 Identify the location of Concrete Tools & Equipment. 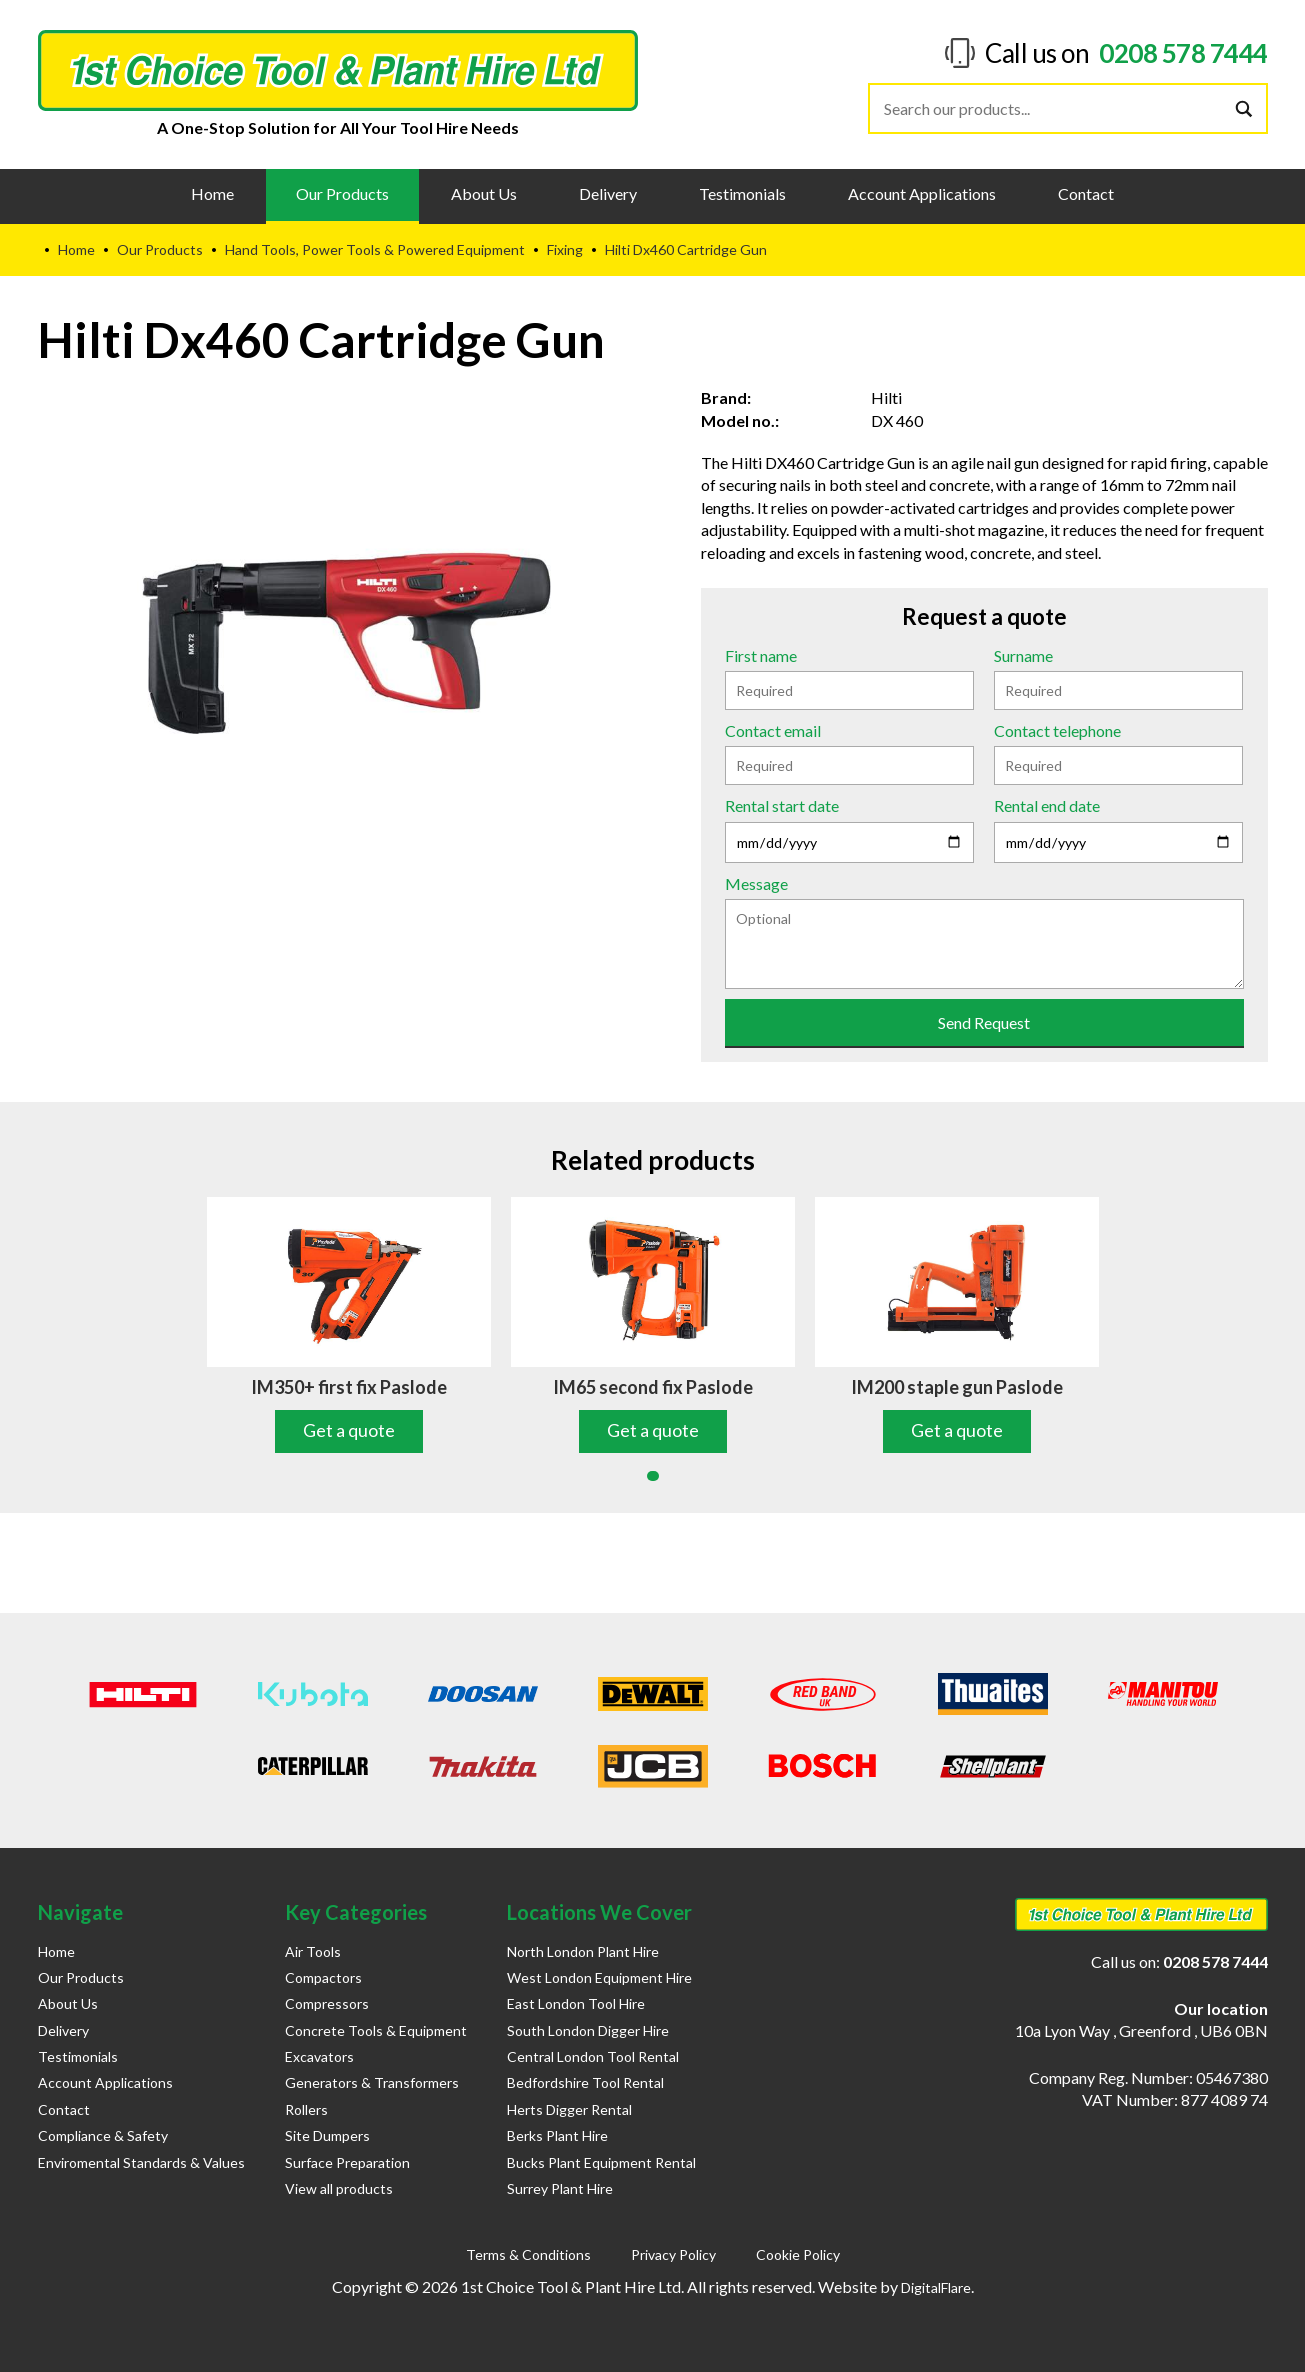
(376, 2030).